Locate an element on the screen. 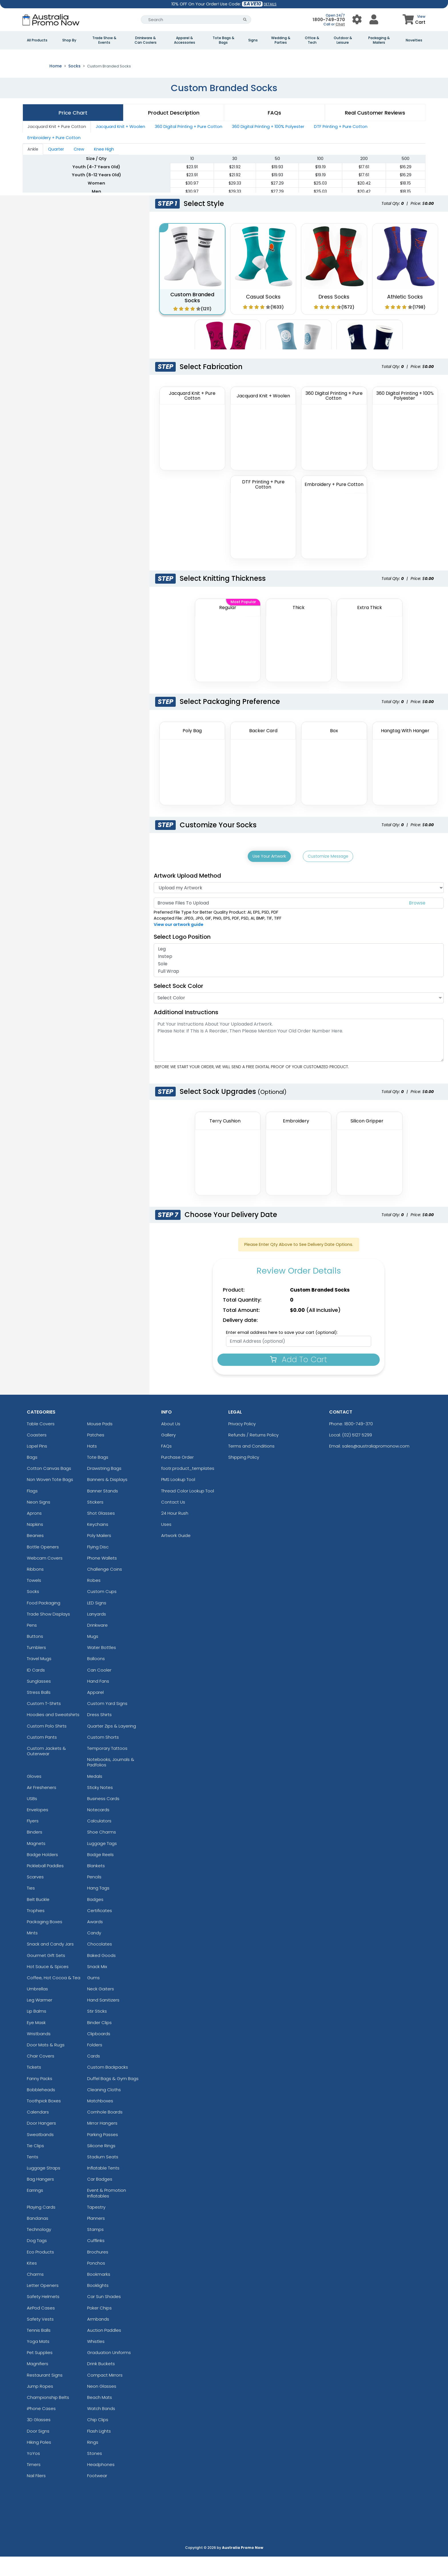  Earrings is located at coordinates (35, 2210).